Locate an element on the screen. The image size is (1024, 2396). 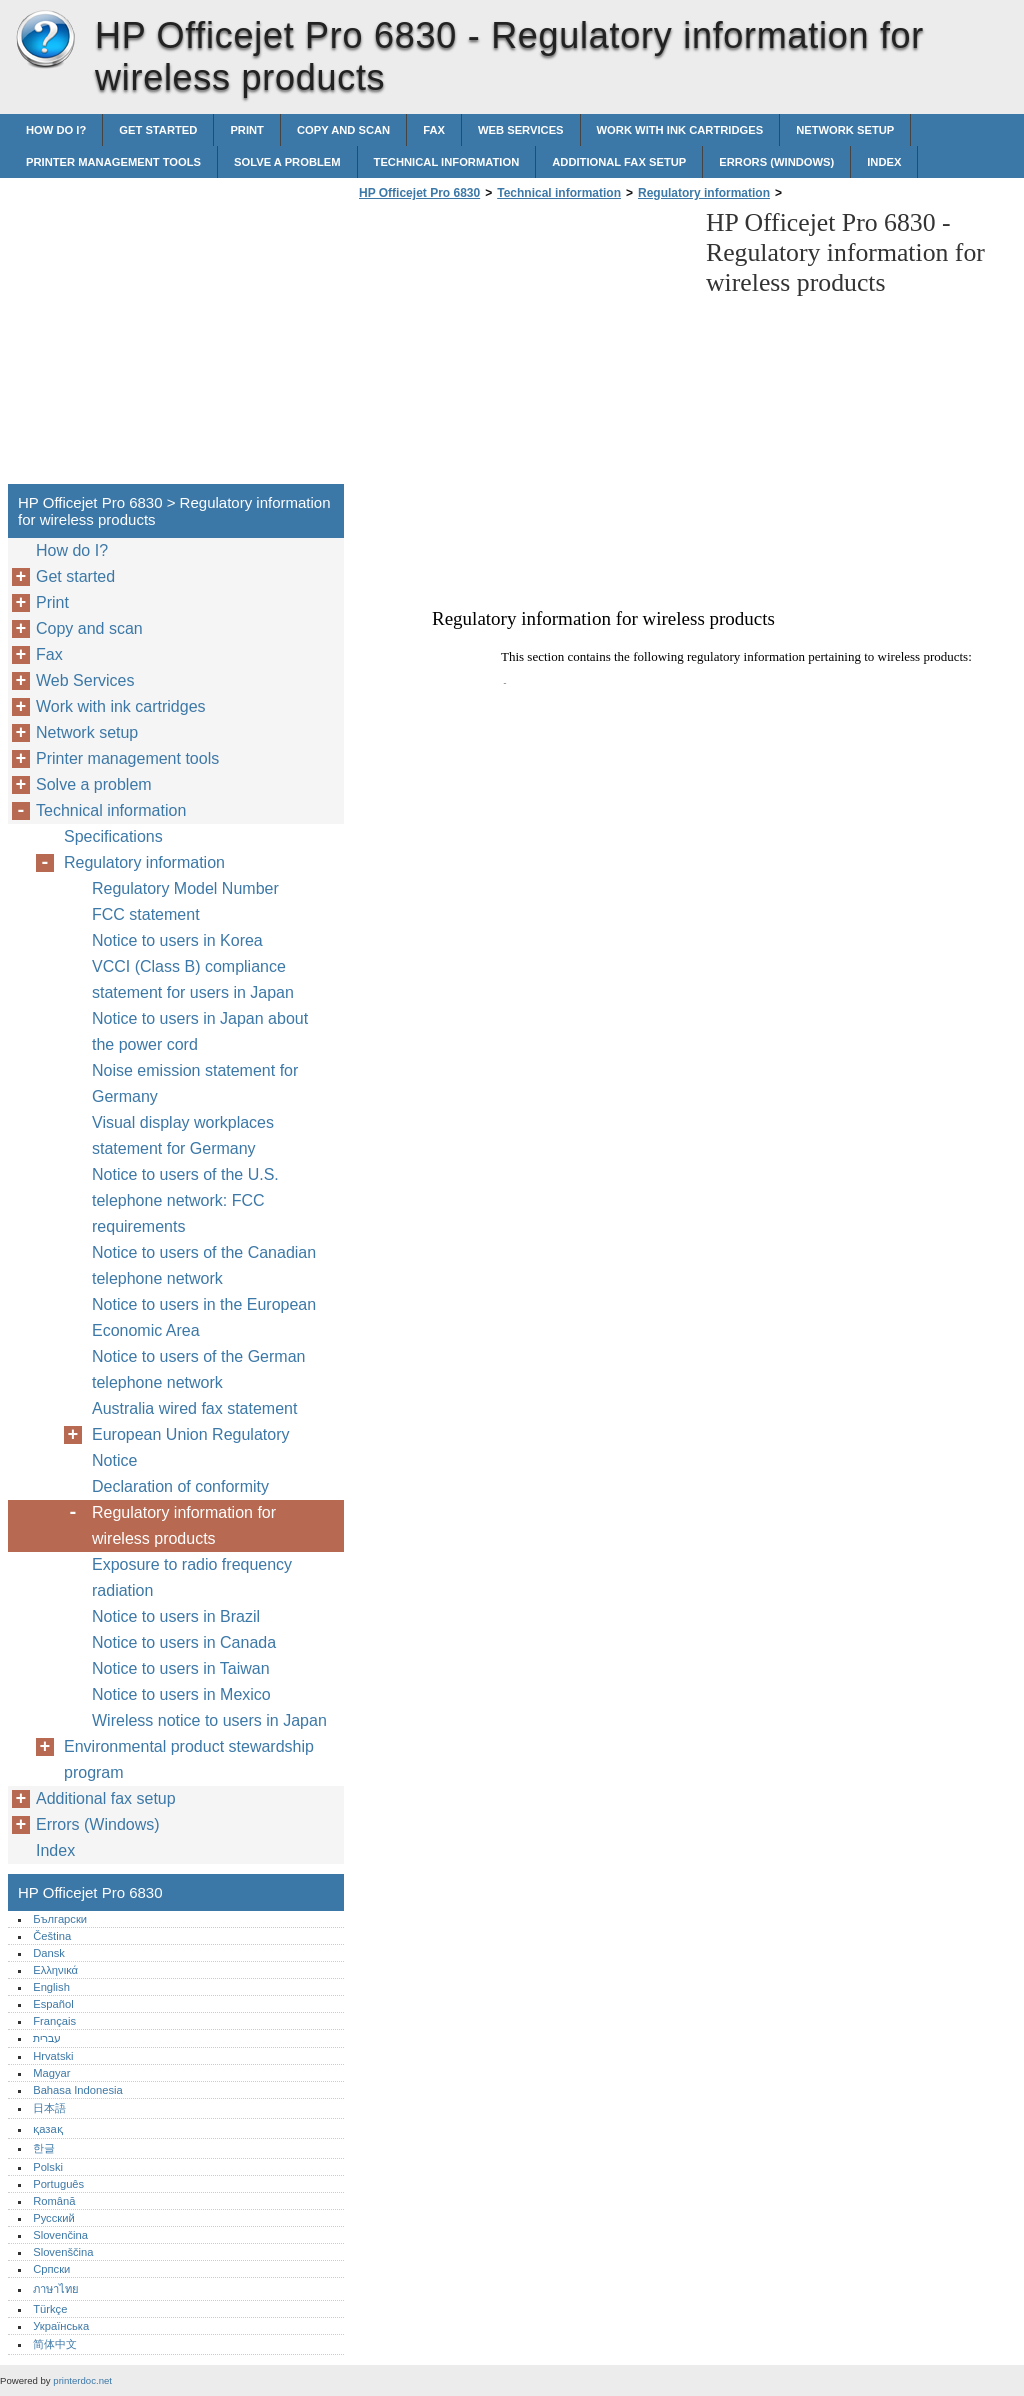
Australia wired fax statement is located at coordinates (194, 1408).